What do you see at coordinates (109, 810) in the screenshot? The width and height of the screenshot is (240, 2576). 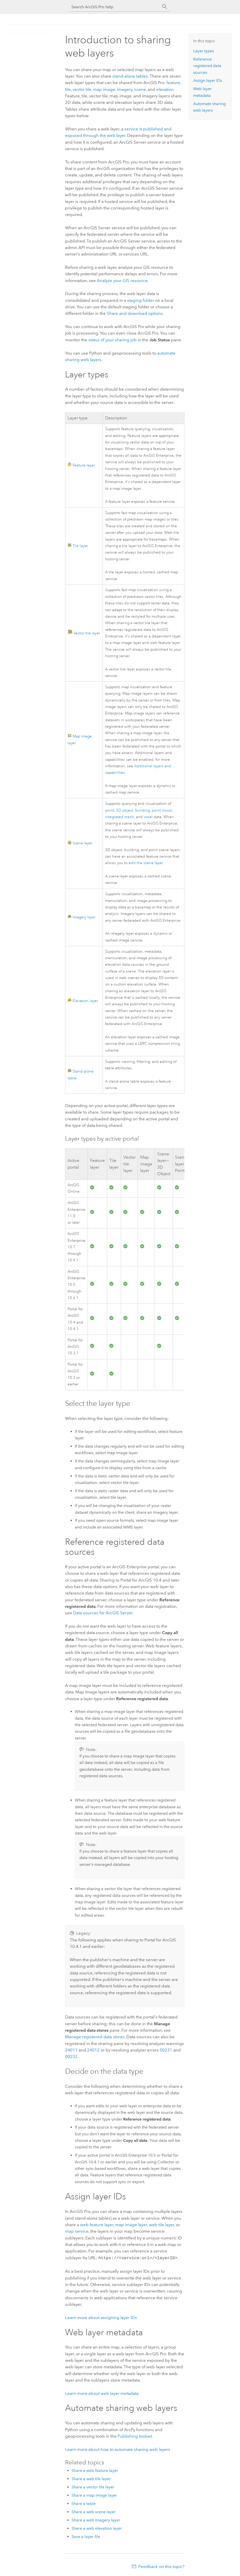 I see `point` at bounding box center [109, 810].